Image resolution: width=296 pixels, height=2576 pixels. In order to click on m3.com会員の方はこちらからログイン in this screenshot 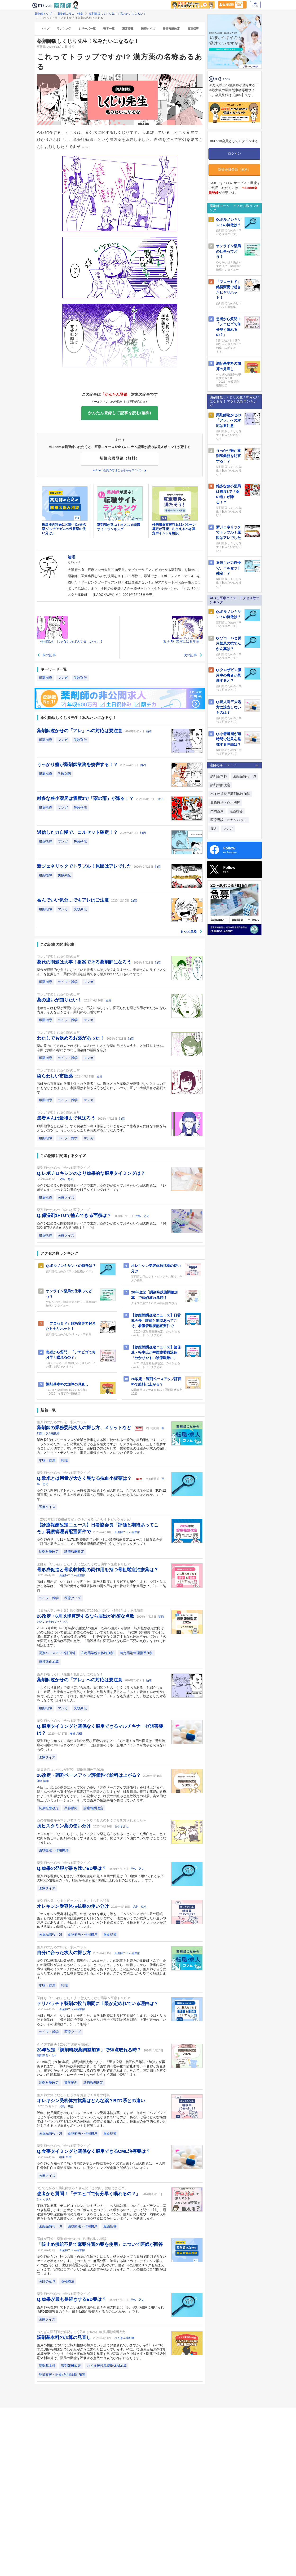, I will do `click(119, 470)`.